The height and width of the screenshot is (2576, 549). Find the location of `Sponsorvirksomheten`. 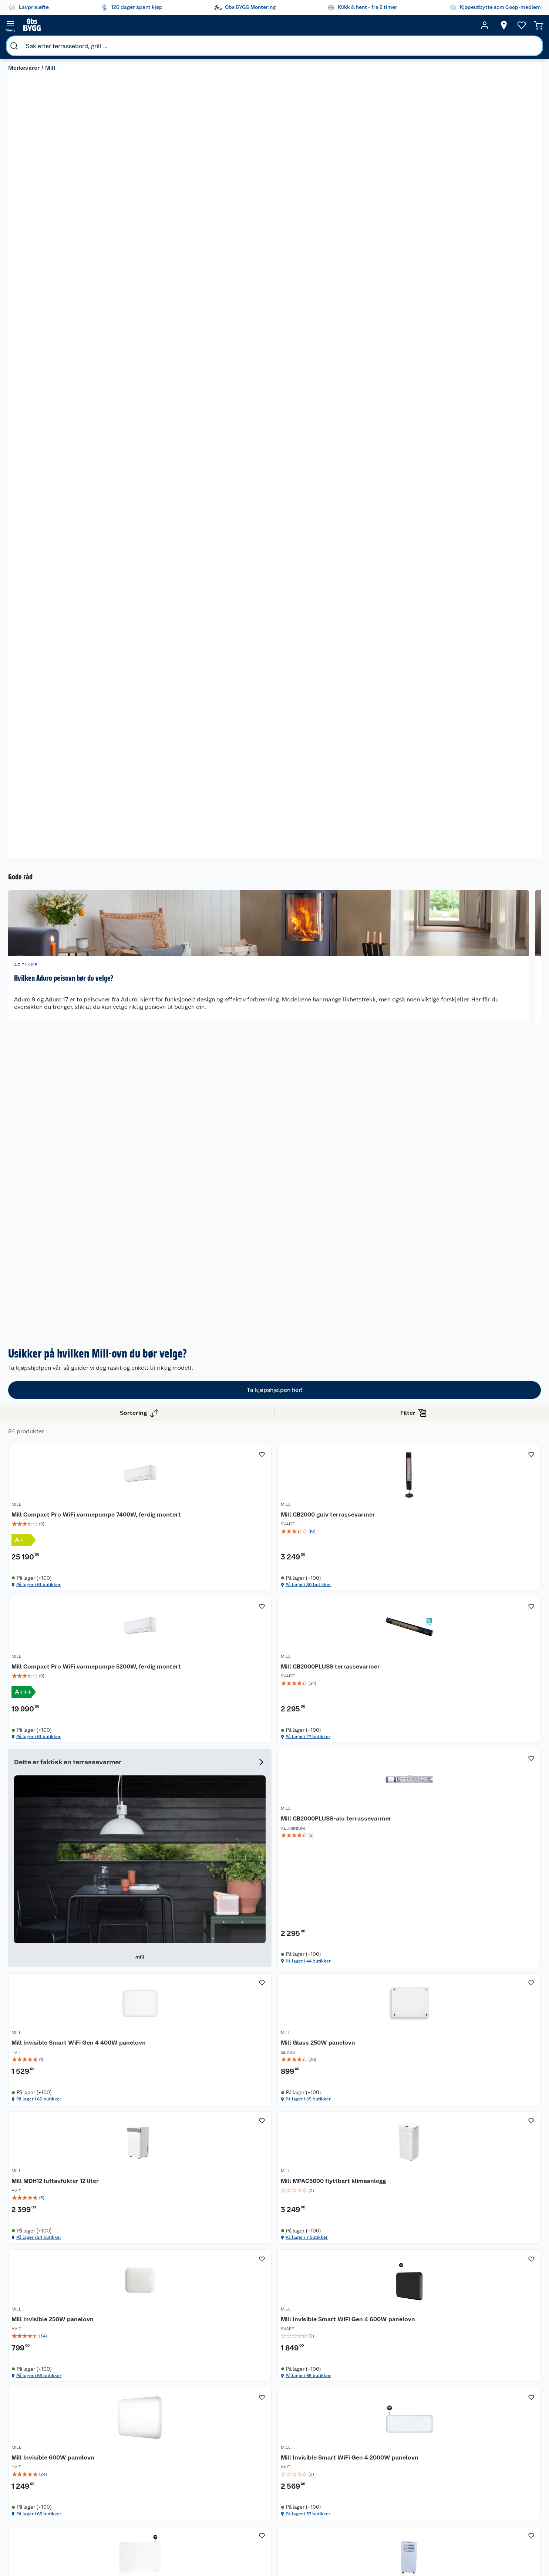

Sponsorvirksomheten is located at coordinates (180, 2530).